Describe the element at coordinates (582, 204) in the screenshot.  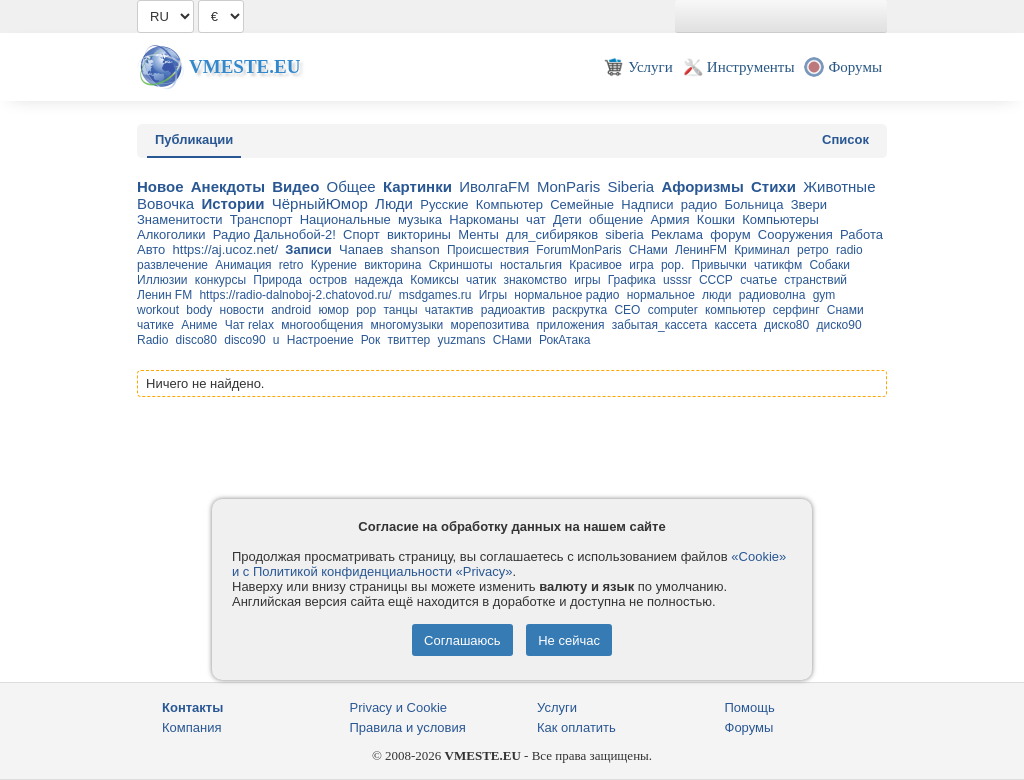
I see `Семейные` at that location.